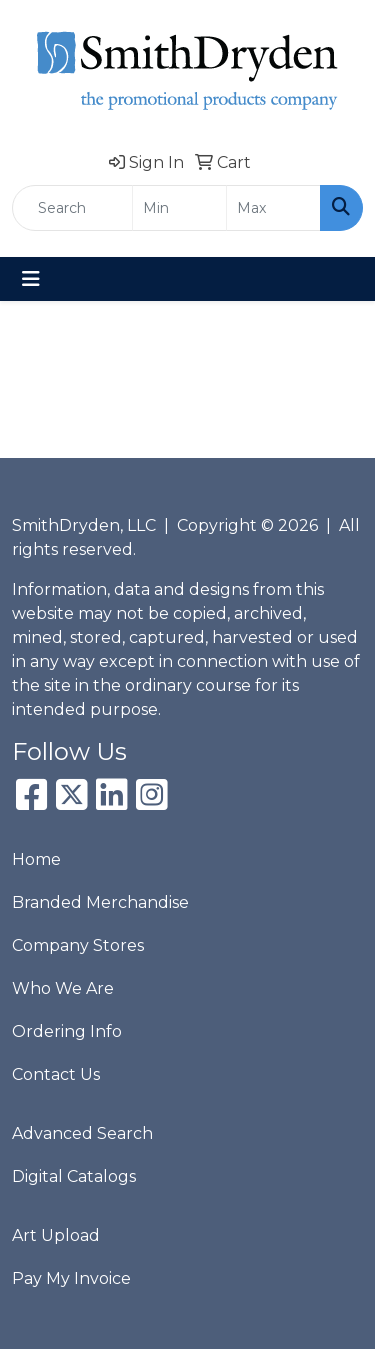 This screenshot has width=375, height=1349. What do you see at coordinates (78, 945) in the screenshot?
I see `Company Stores` at bounding box center [78, 945].